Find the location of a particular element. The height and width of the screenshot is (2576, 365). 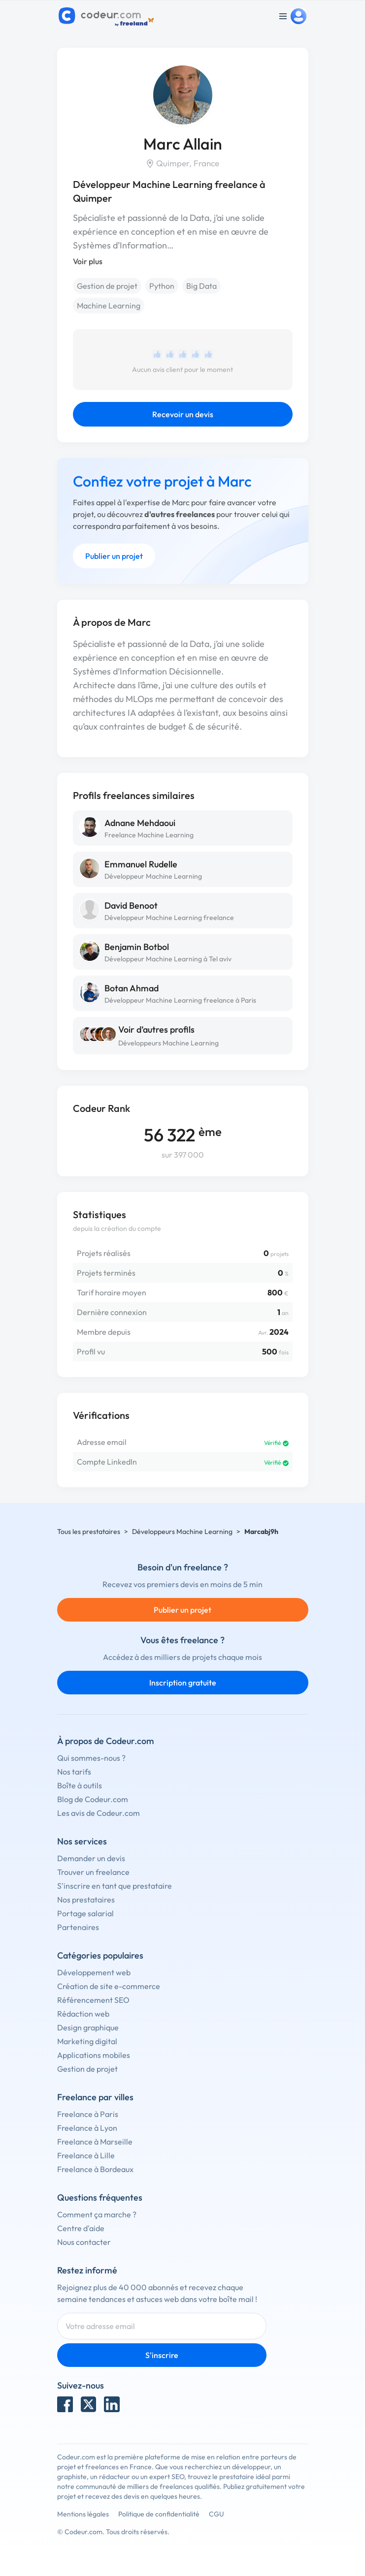

Partenaires is located at coordinates (78, 1927).